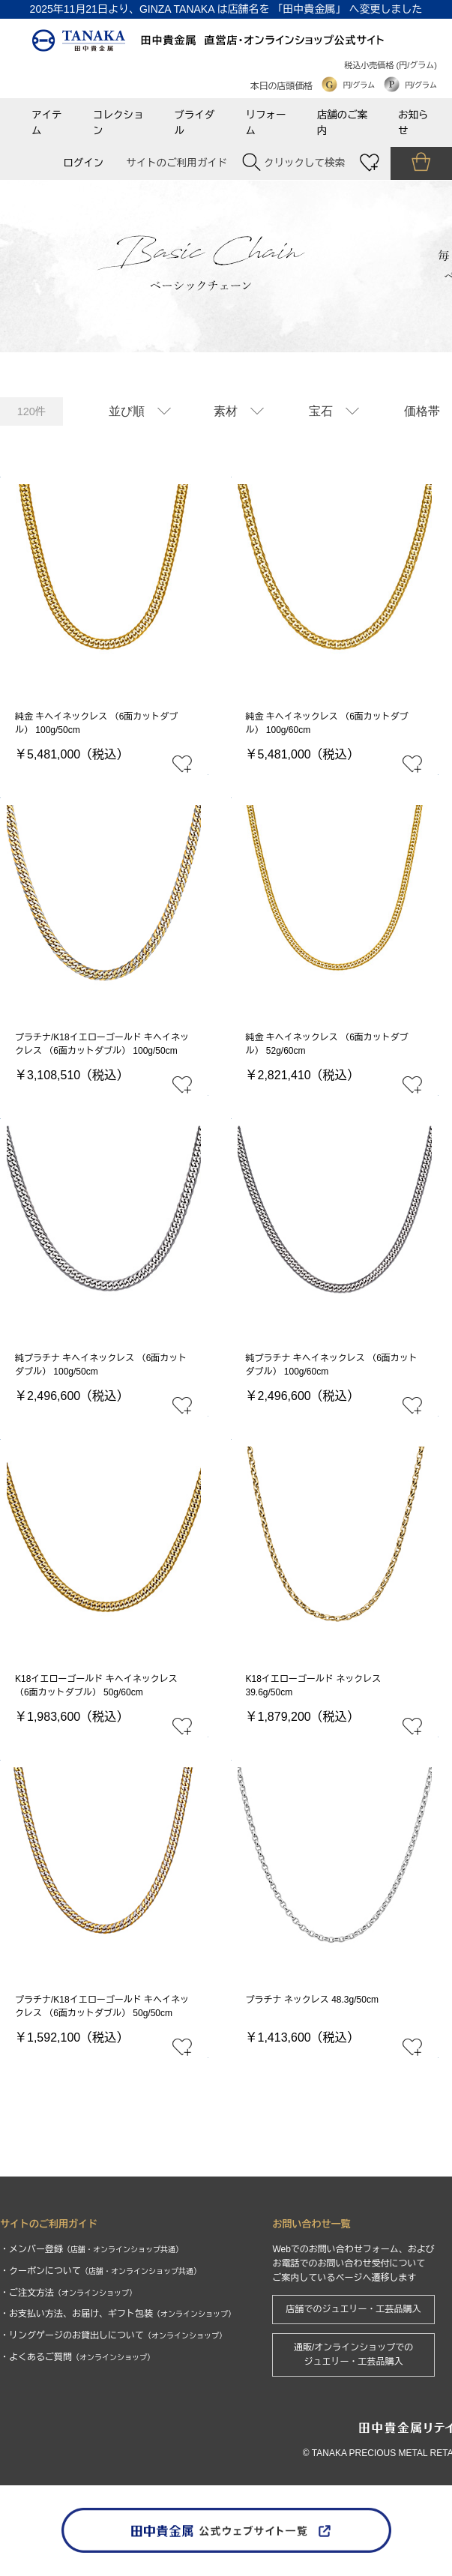 The height and width of the screenshot is (2576, 452). Describe the element at coordinates (83, 163) in the screenshot. I see `ログイン` at that location.